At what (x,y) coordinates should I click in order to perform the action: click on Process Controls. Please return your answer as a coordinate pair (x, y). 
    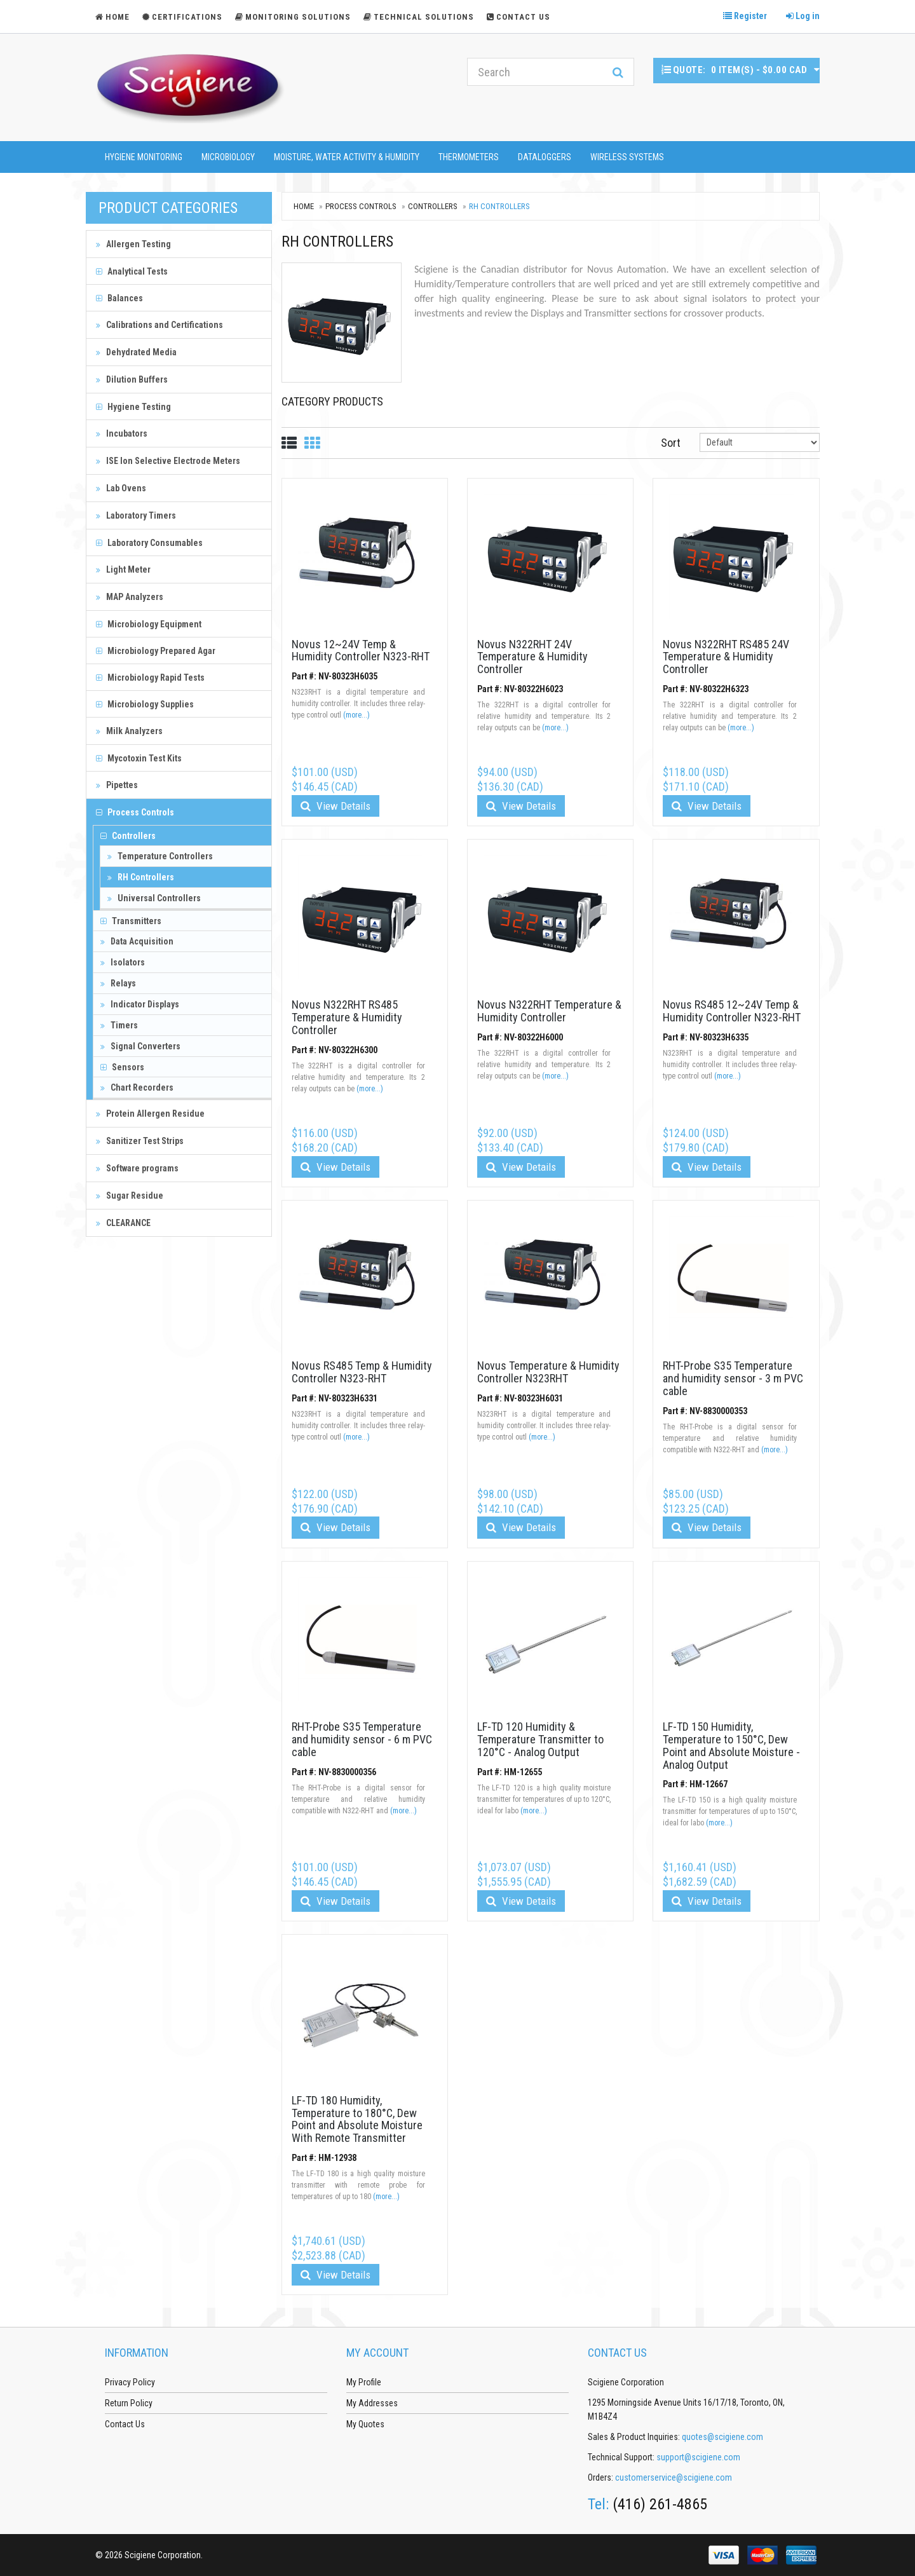
    Looking at the image, I should click on (135, 812).